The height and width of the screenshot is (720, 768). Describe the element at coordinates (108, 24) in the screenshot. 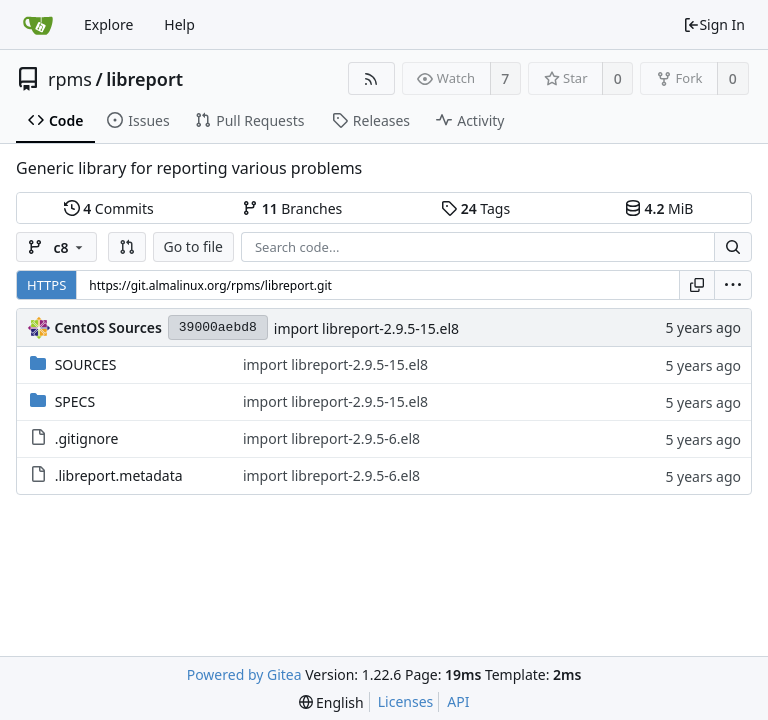

I see `Explore` at that location.